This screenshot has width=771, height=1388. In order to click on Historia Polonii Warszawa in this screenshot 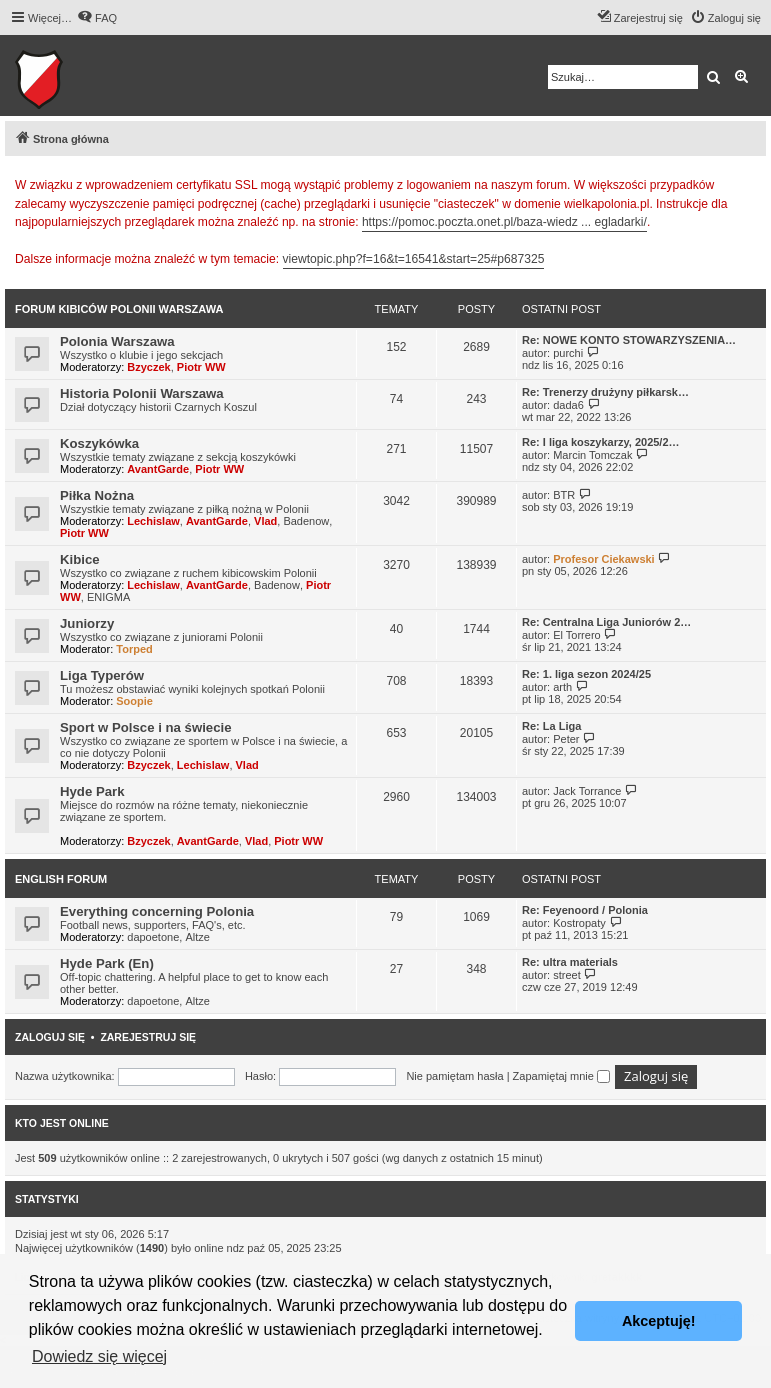, I will do `click(142, 393)`.